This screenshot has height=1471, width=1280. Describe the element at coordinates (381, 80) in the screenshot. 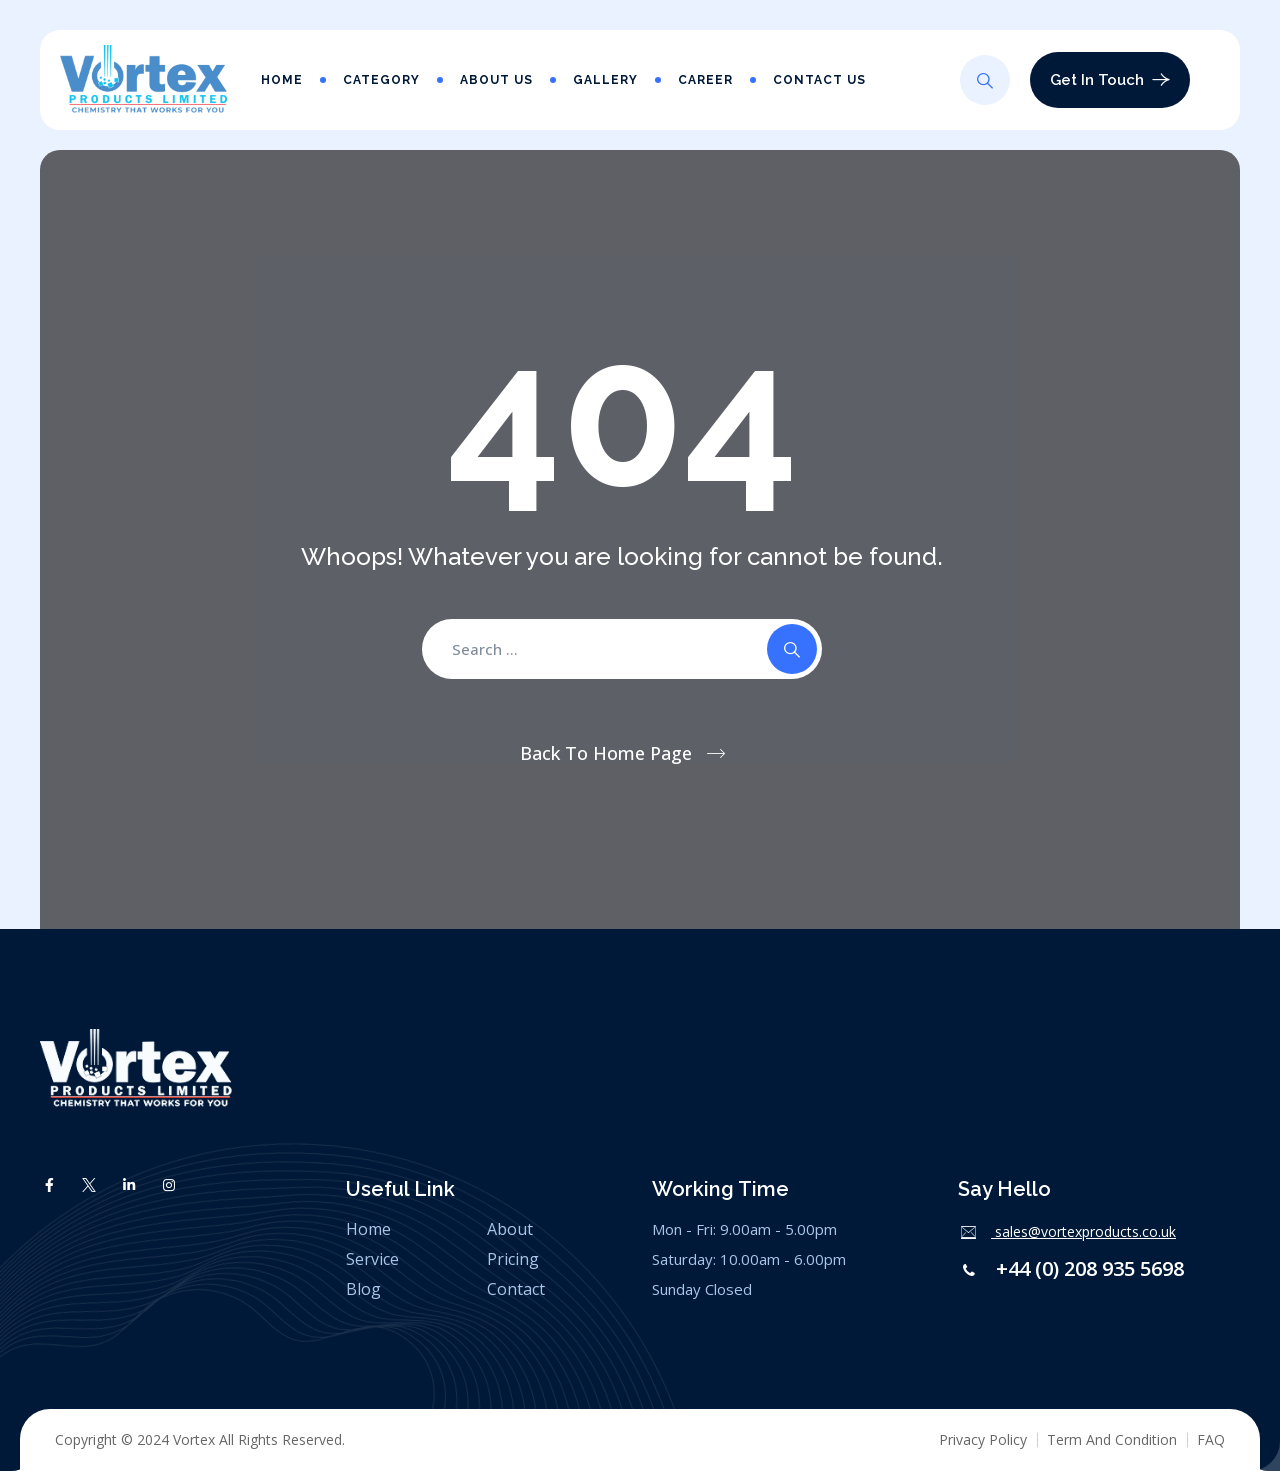

I see `Category` at that location.